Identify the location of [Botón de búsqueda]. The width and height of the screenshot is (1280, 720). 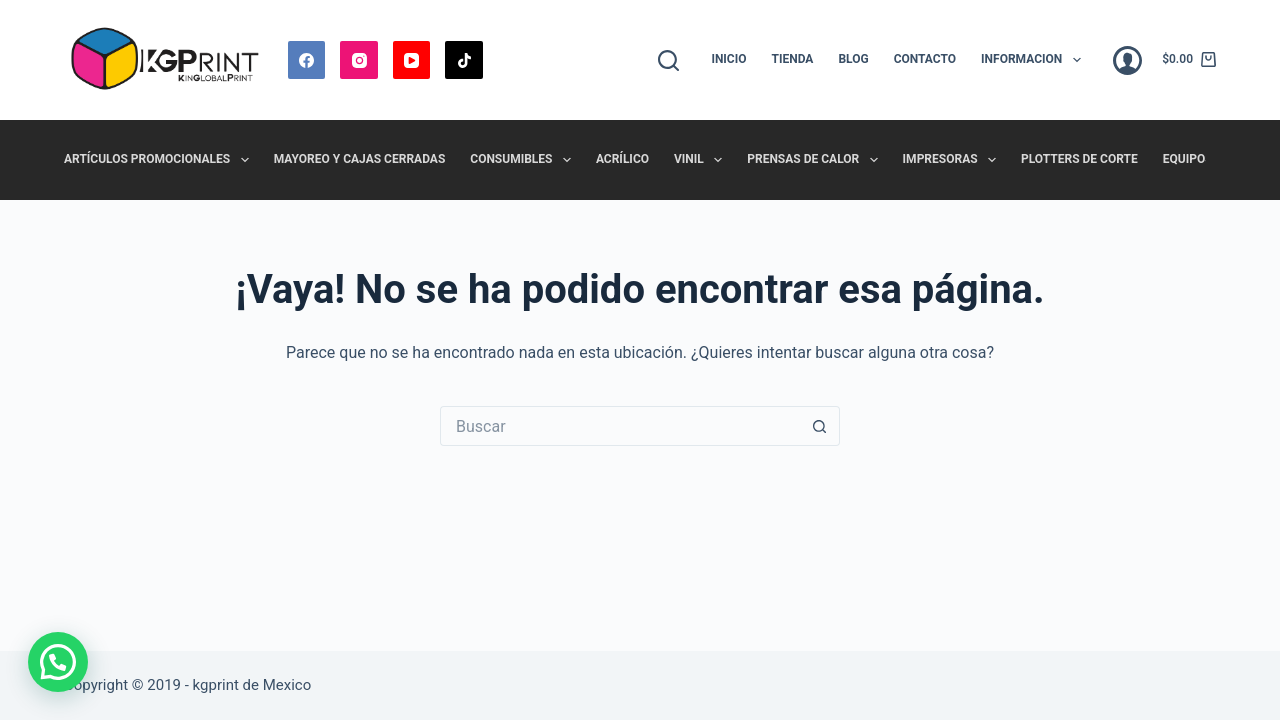
(820, 426).